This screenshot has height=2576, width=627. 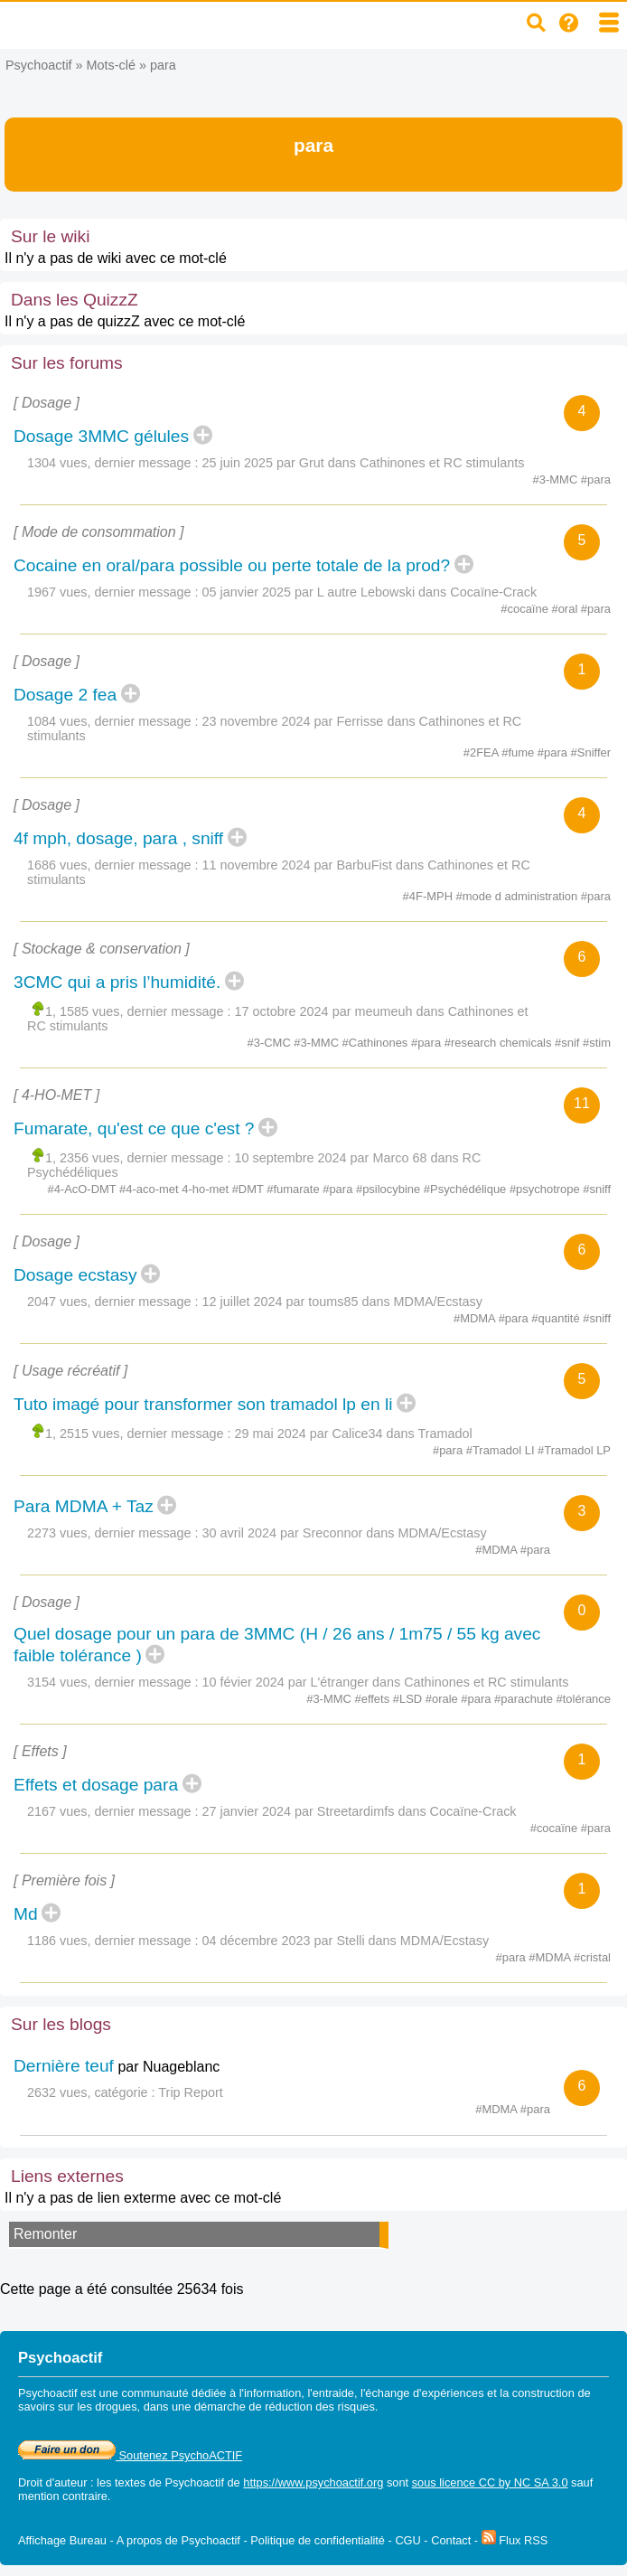 I want to click on Cocaïne-Crack, so click(x=493, y=592).